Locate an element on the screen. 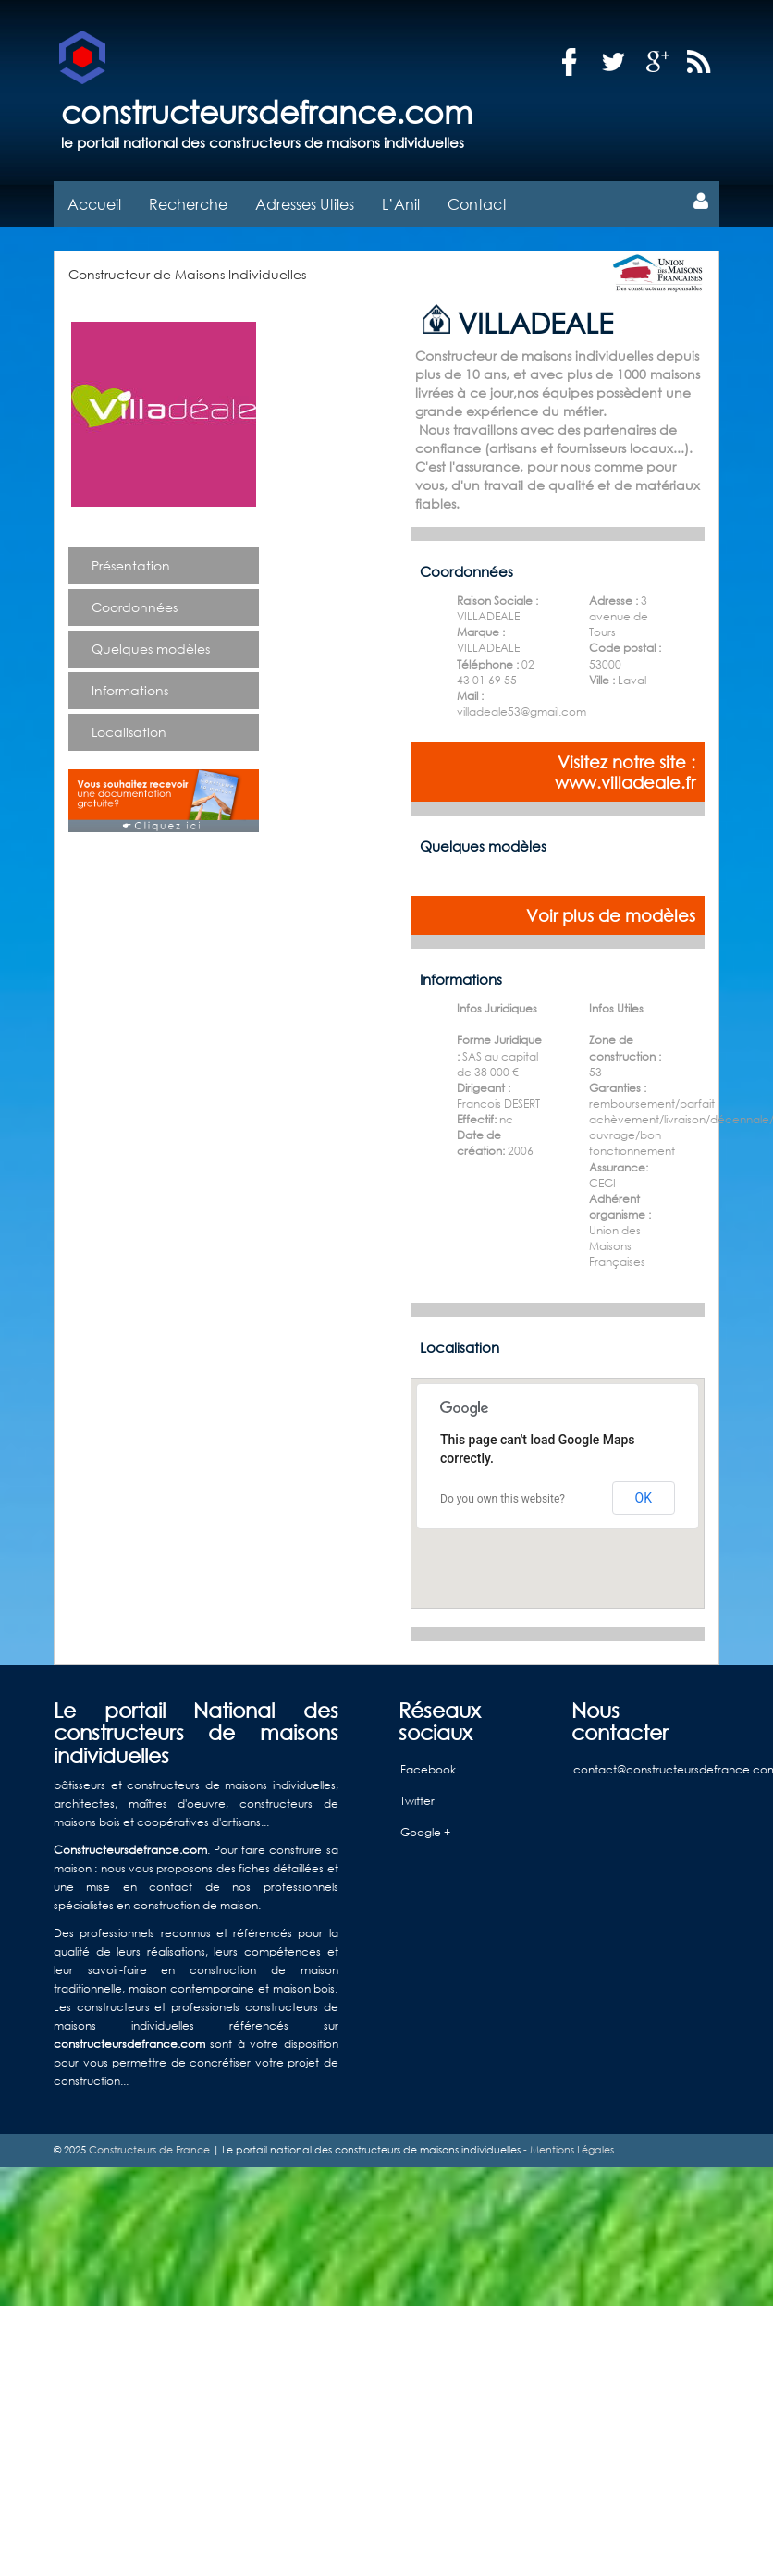 This screenshot has width=773, height=2576. Contact is located at coordinates (477, 204).